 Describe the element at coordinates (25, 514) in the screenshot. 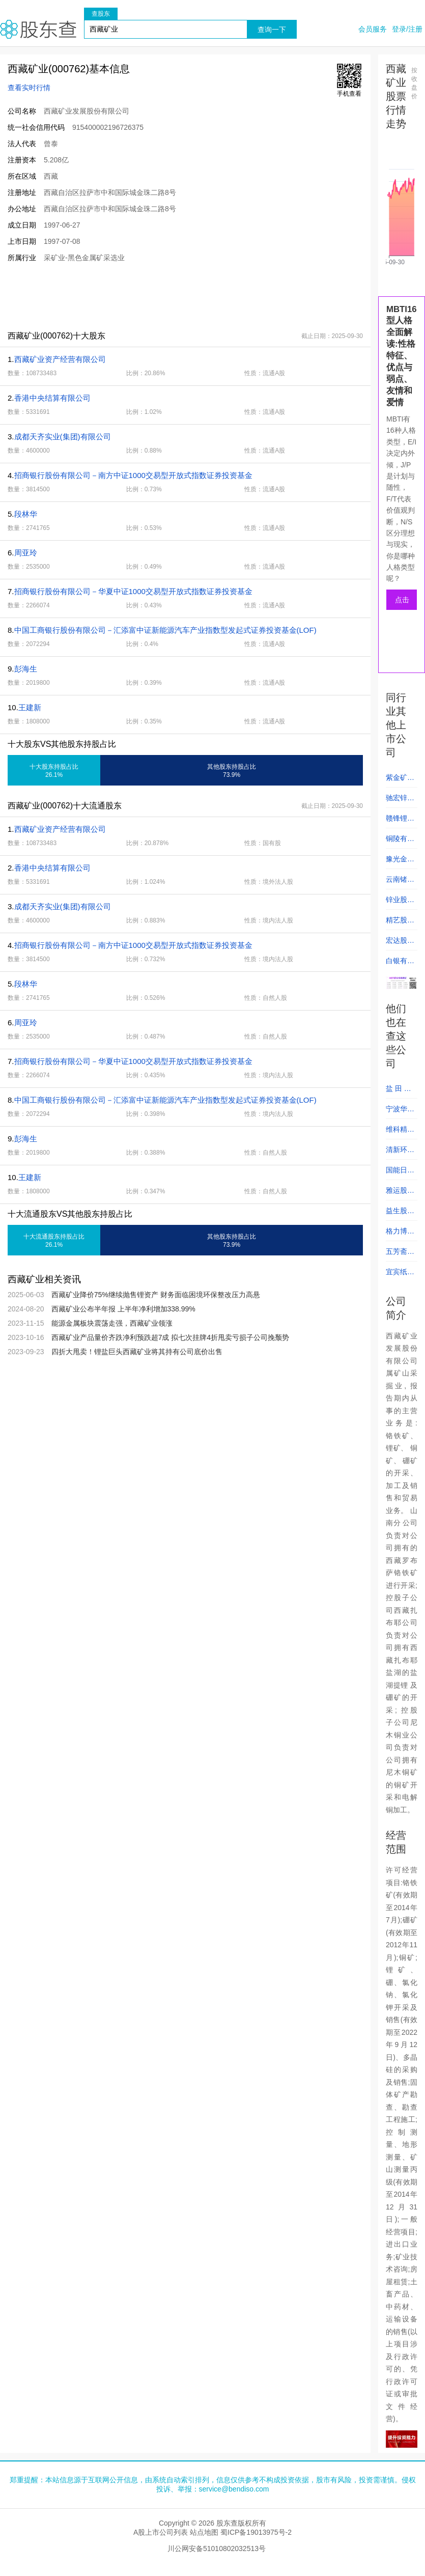

I see `段林华` at that location.